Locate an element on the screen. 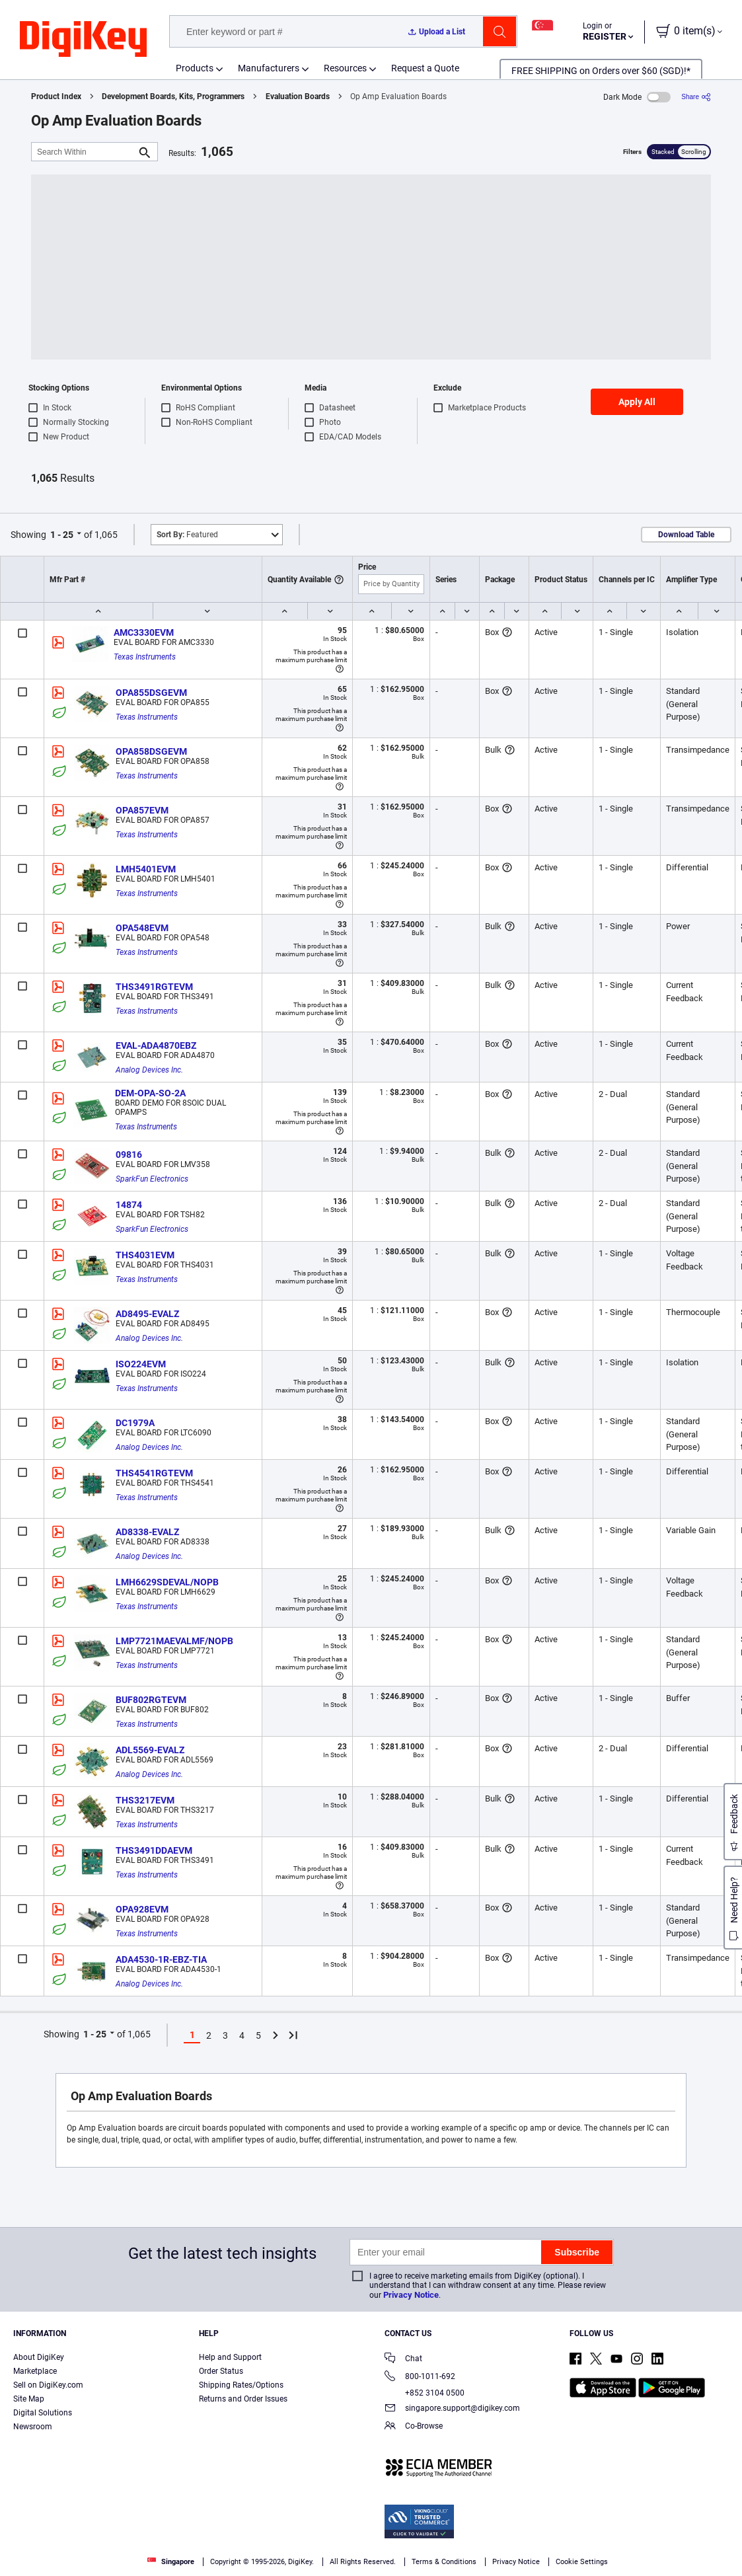 The image size is (742, 2576). THS3491RGTEVM is located at coordinates (154, 986).